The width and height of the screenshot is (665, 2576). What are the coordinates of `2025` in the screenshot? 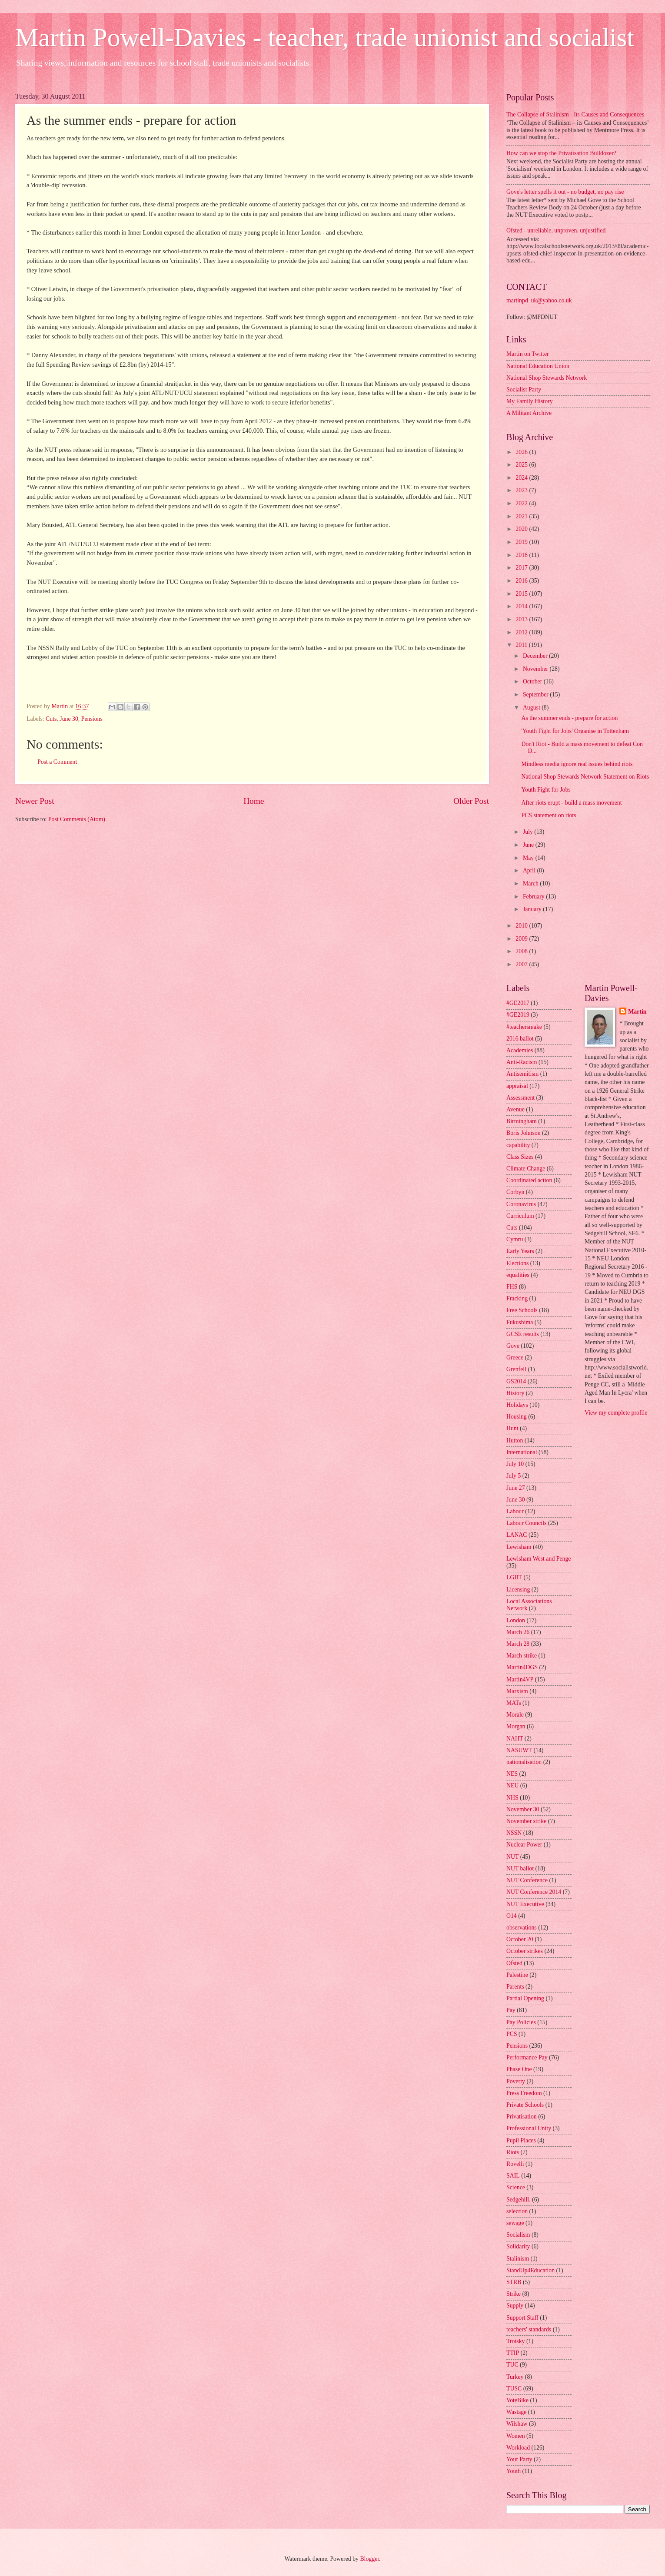 It's located at (522, 464).